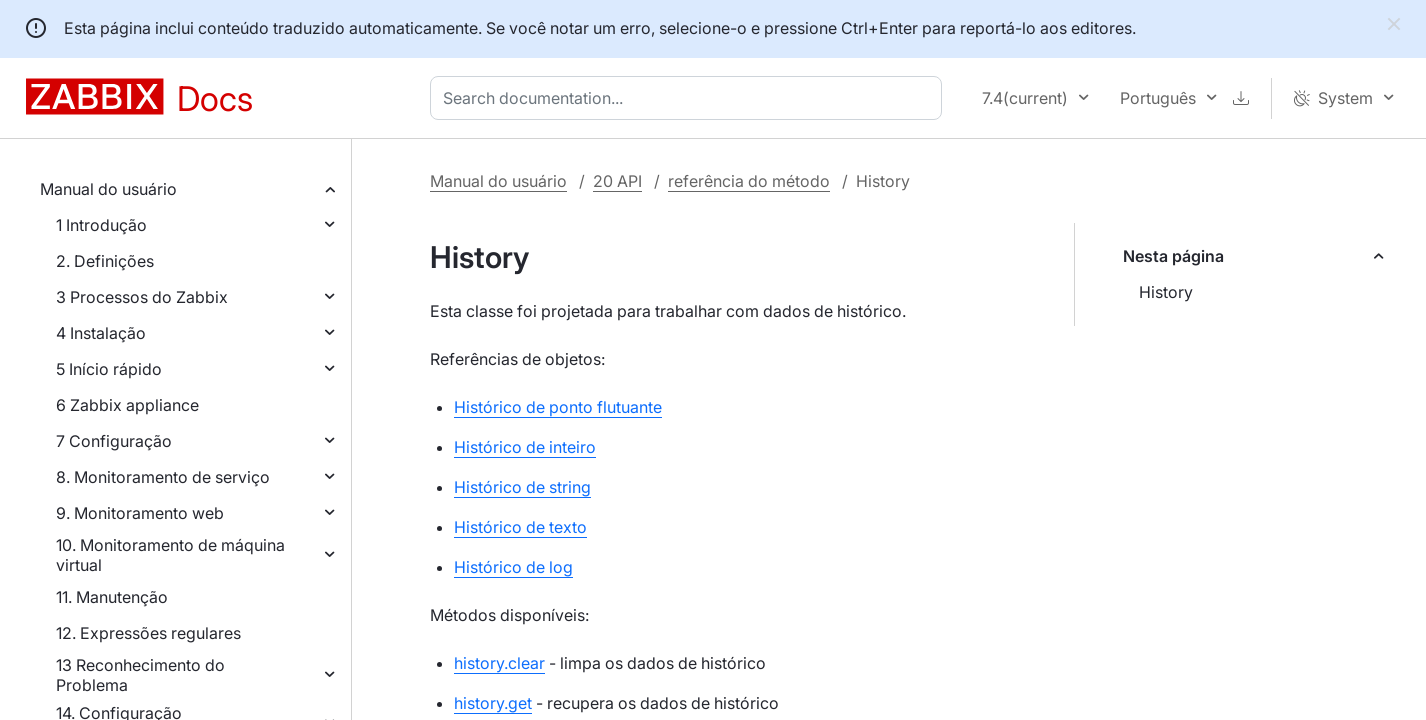  I want to click on [combobox], so click(690, 98).